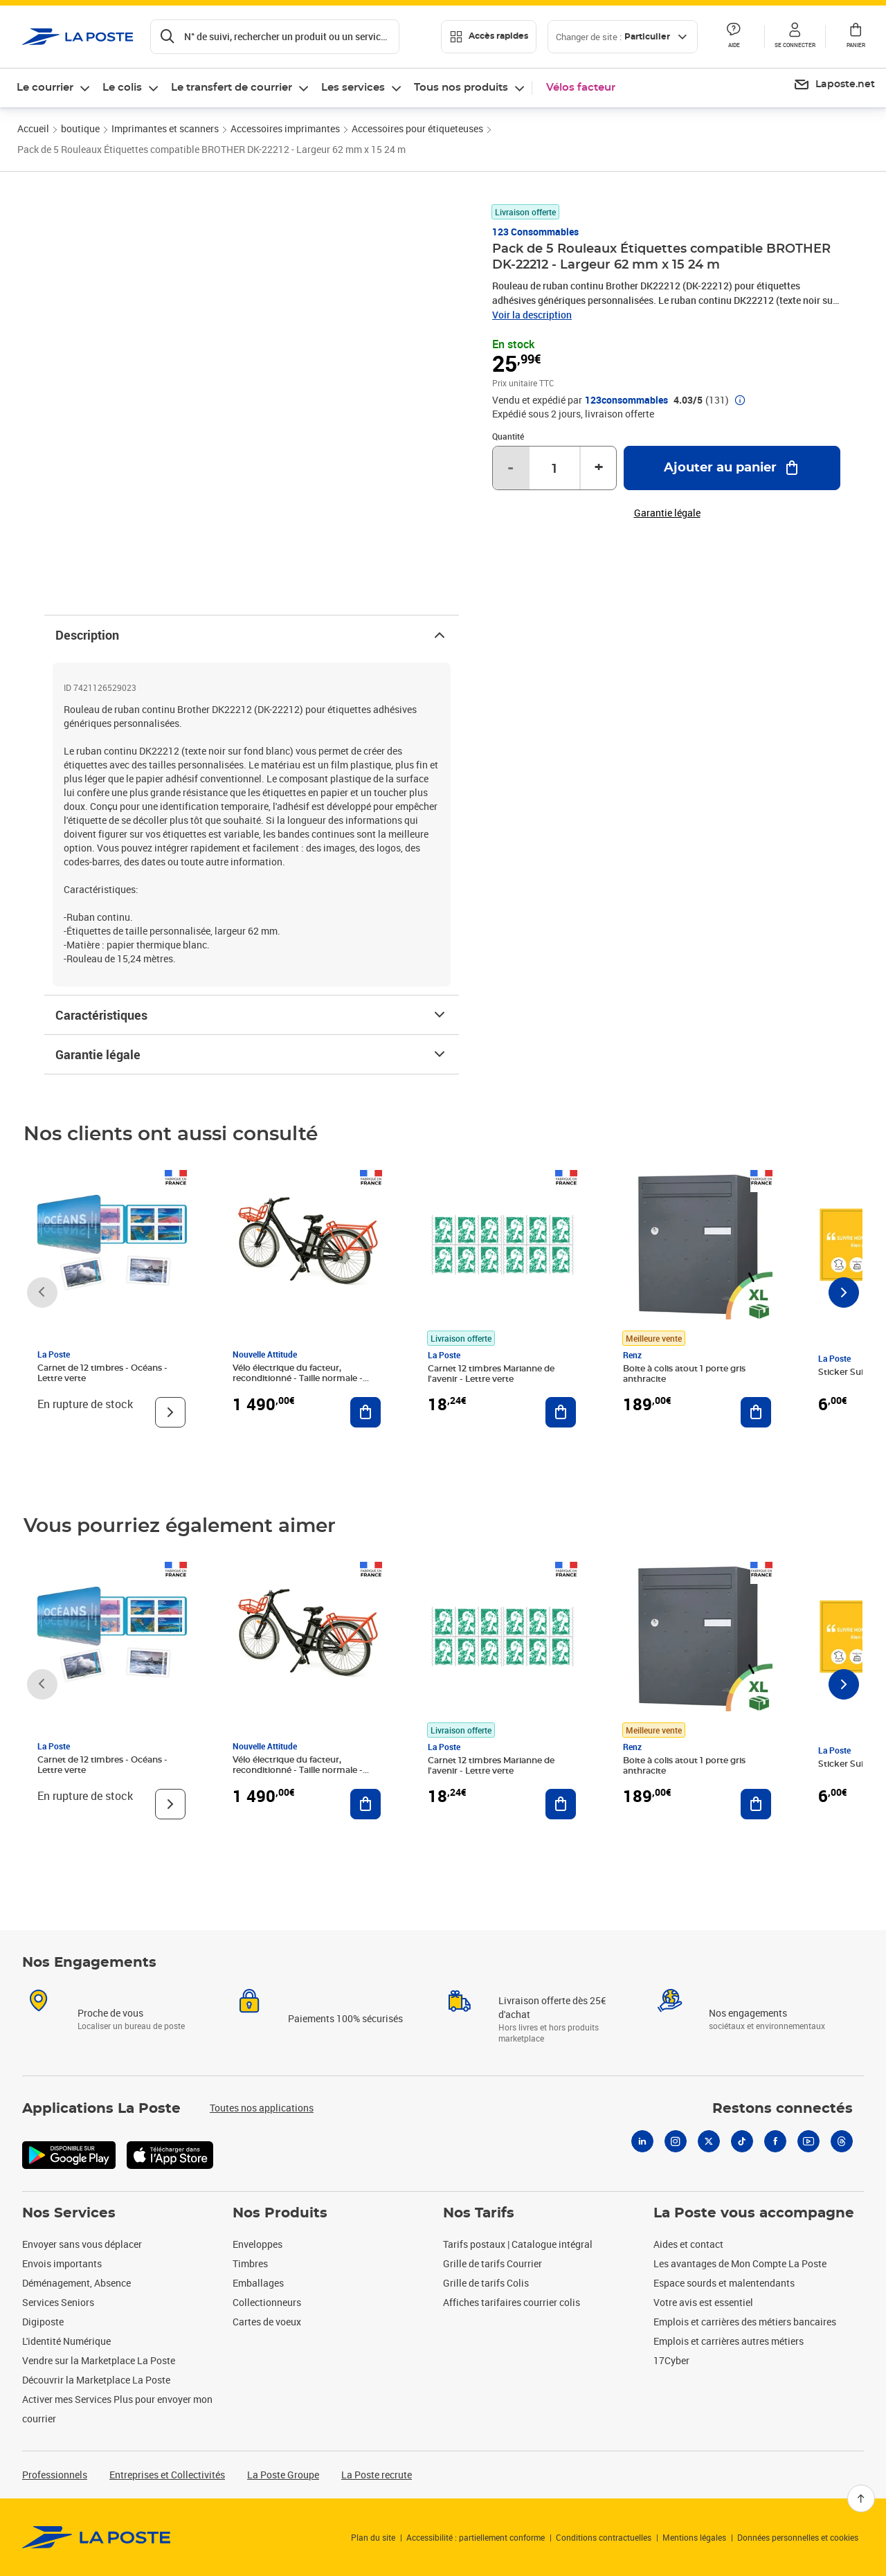 The width and height of the screenshot is (886, 2576). Describe the element at coordinates (775, 2141) in the screenshot. I see `[Facebook]` at that location.